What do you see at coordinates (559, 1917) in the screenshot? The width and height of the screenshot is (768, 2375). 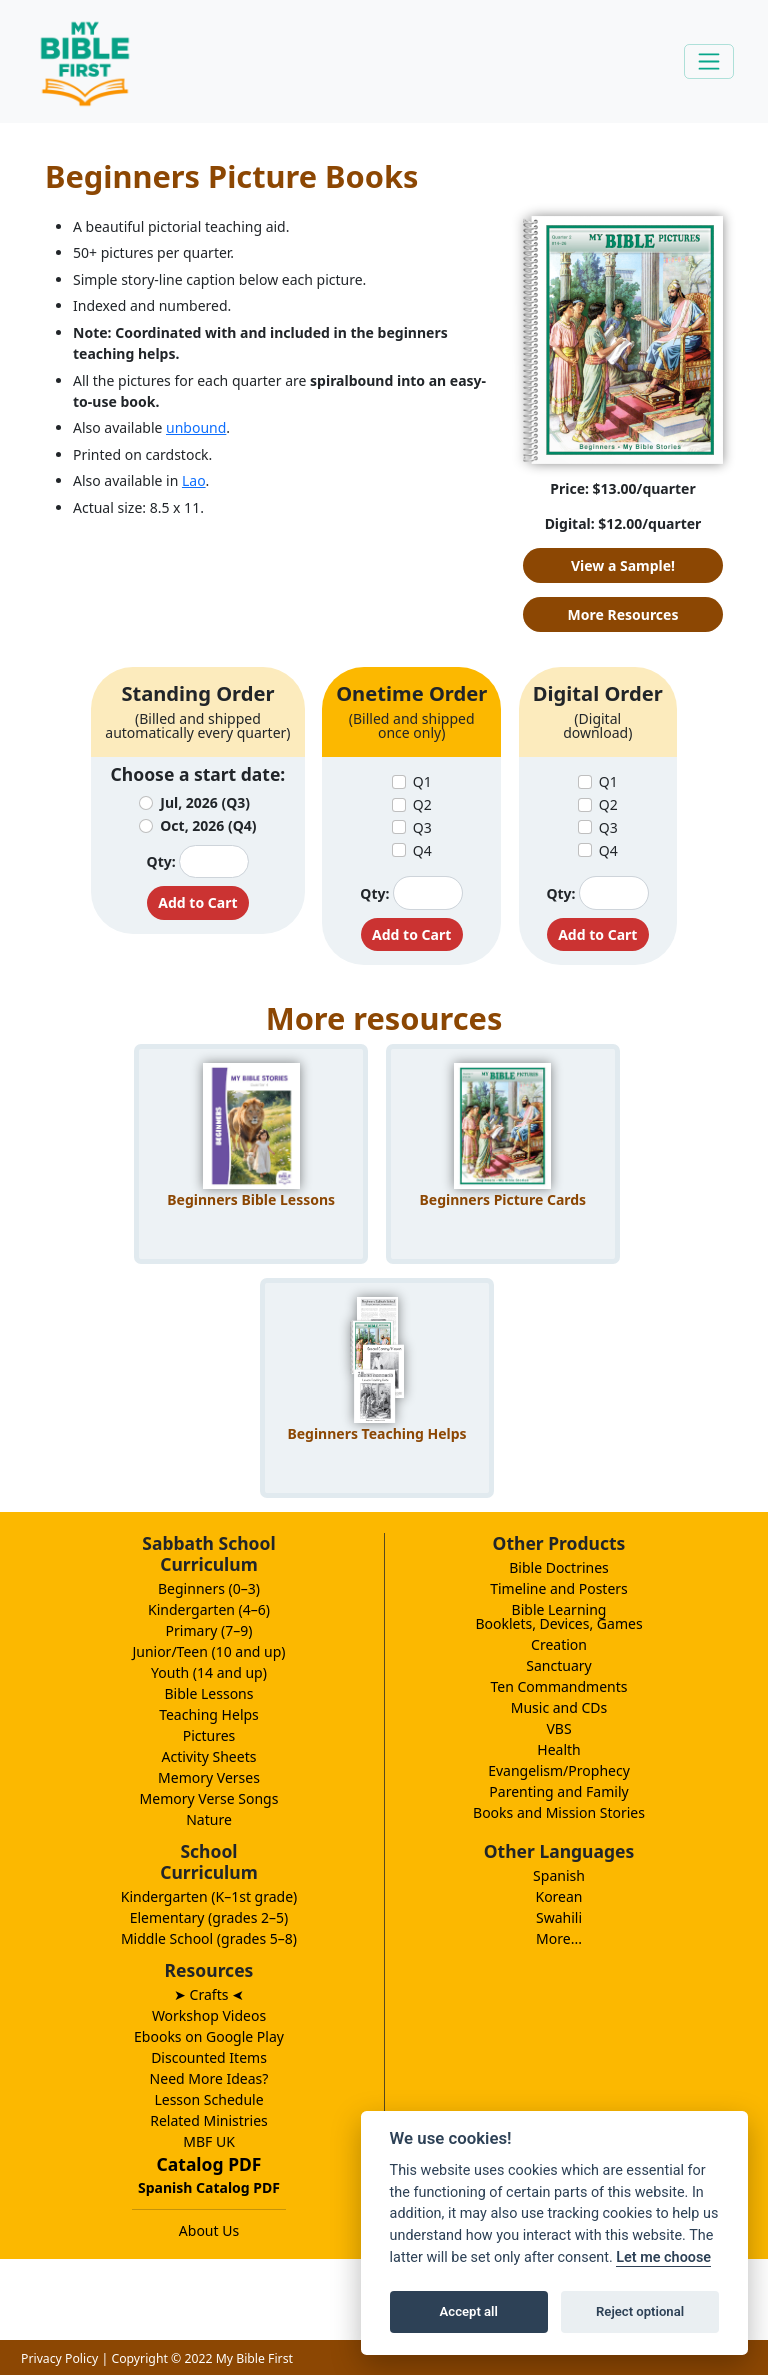 I see `Swahili` at bounding box center [559, 1917].